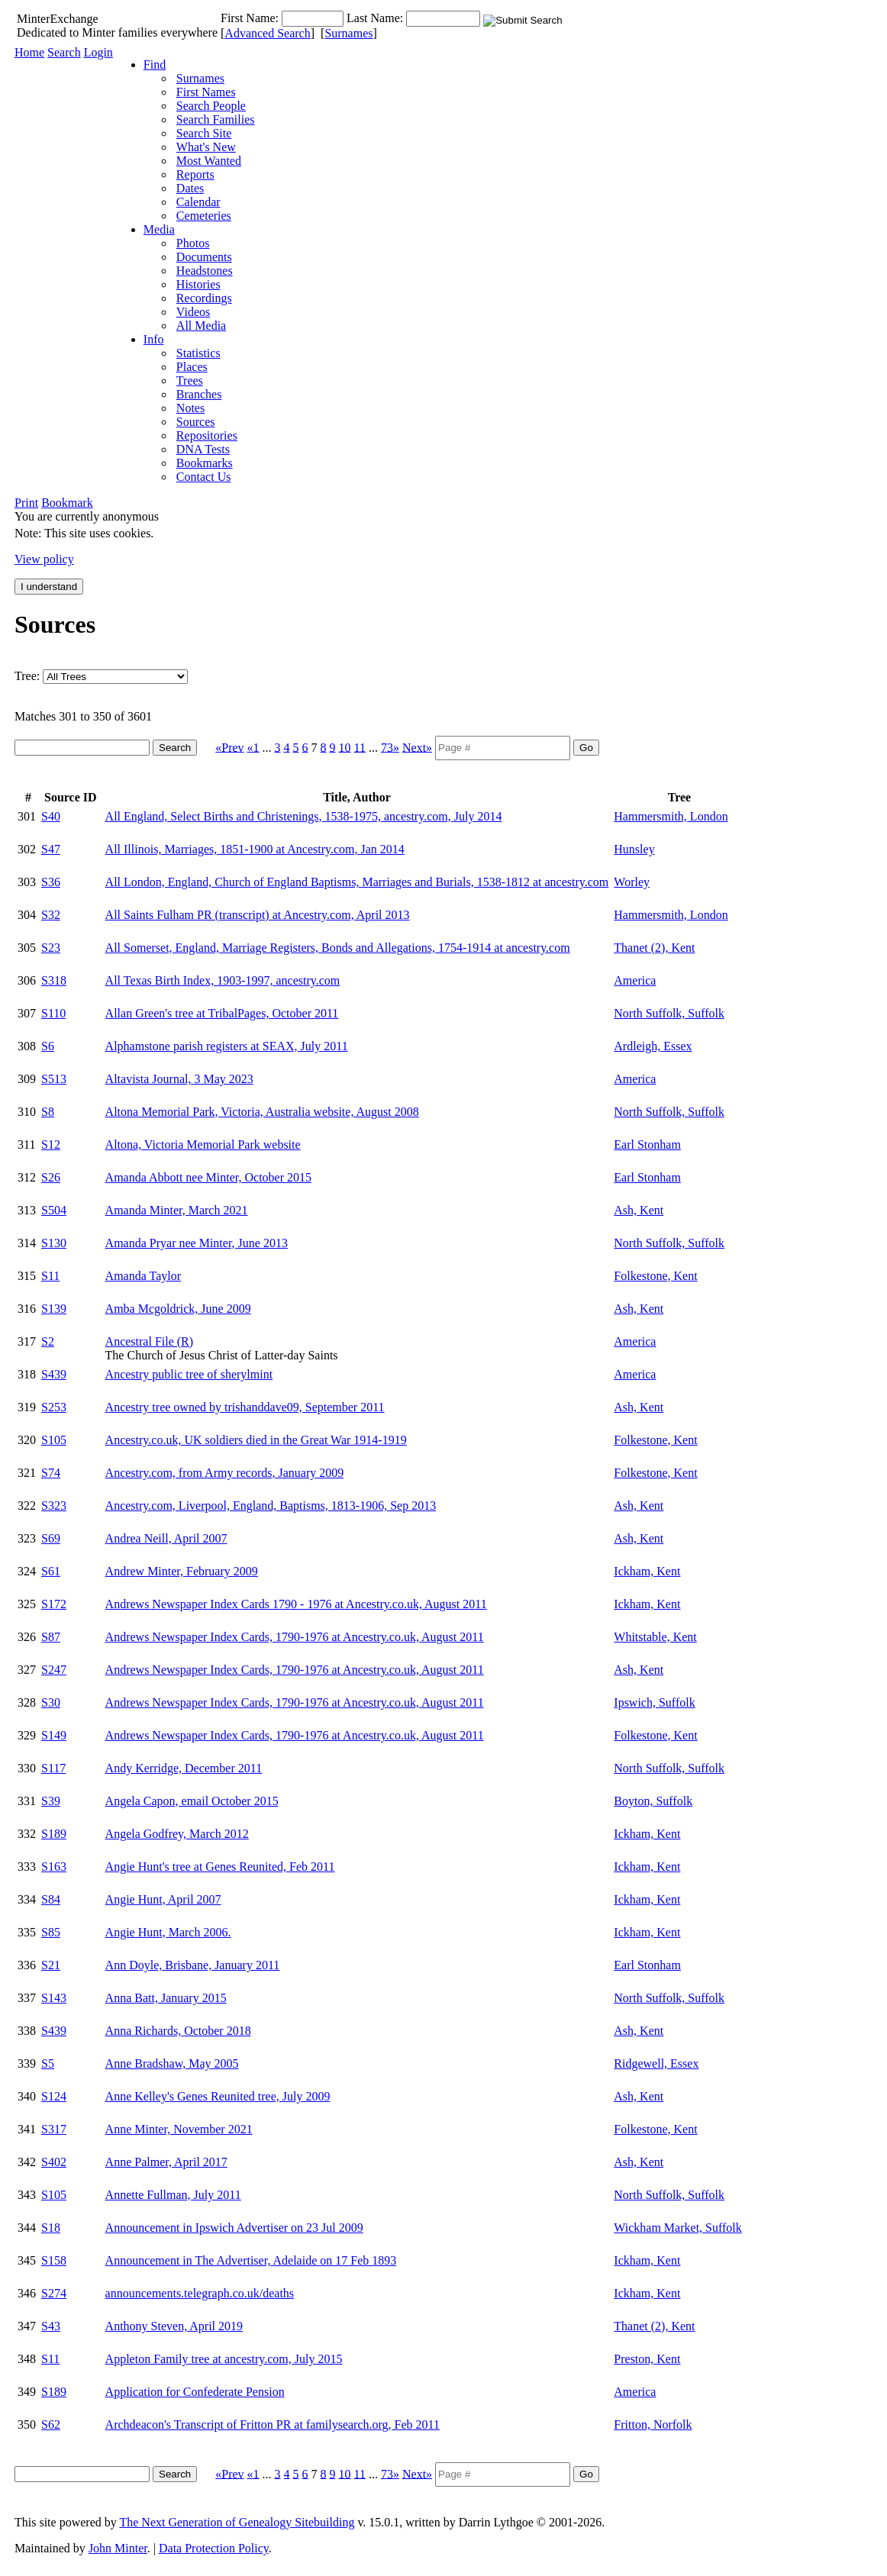 The image size is (887, 2576). I want to click on S323, so click(53, 1505).